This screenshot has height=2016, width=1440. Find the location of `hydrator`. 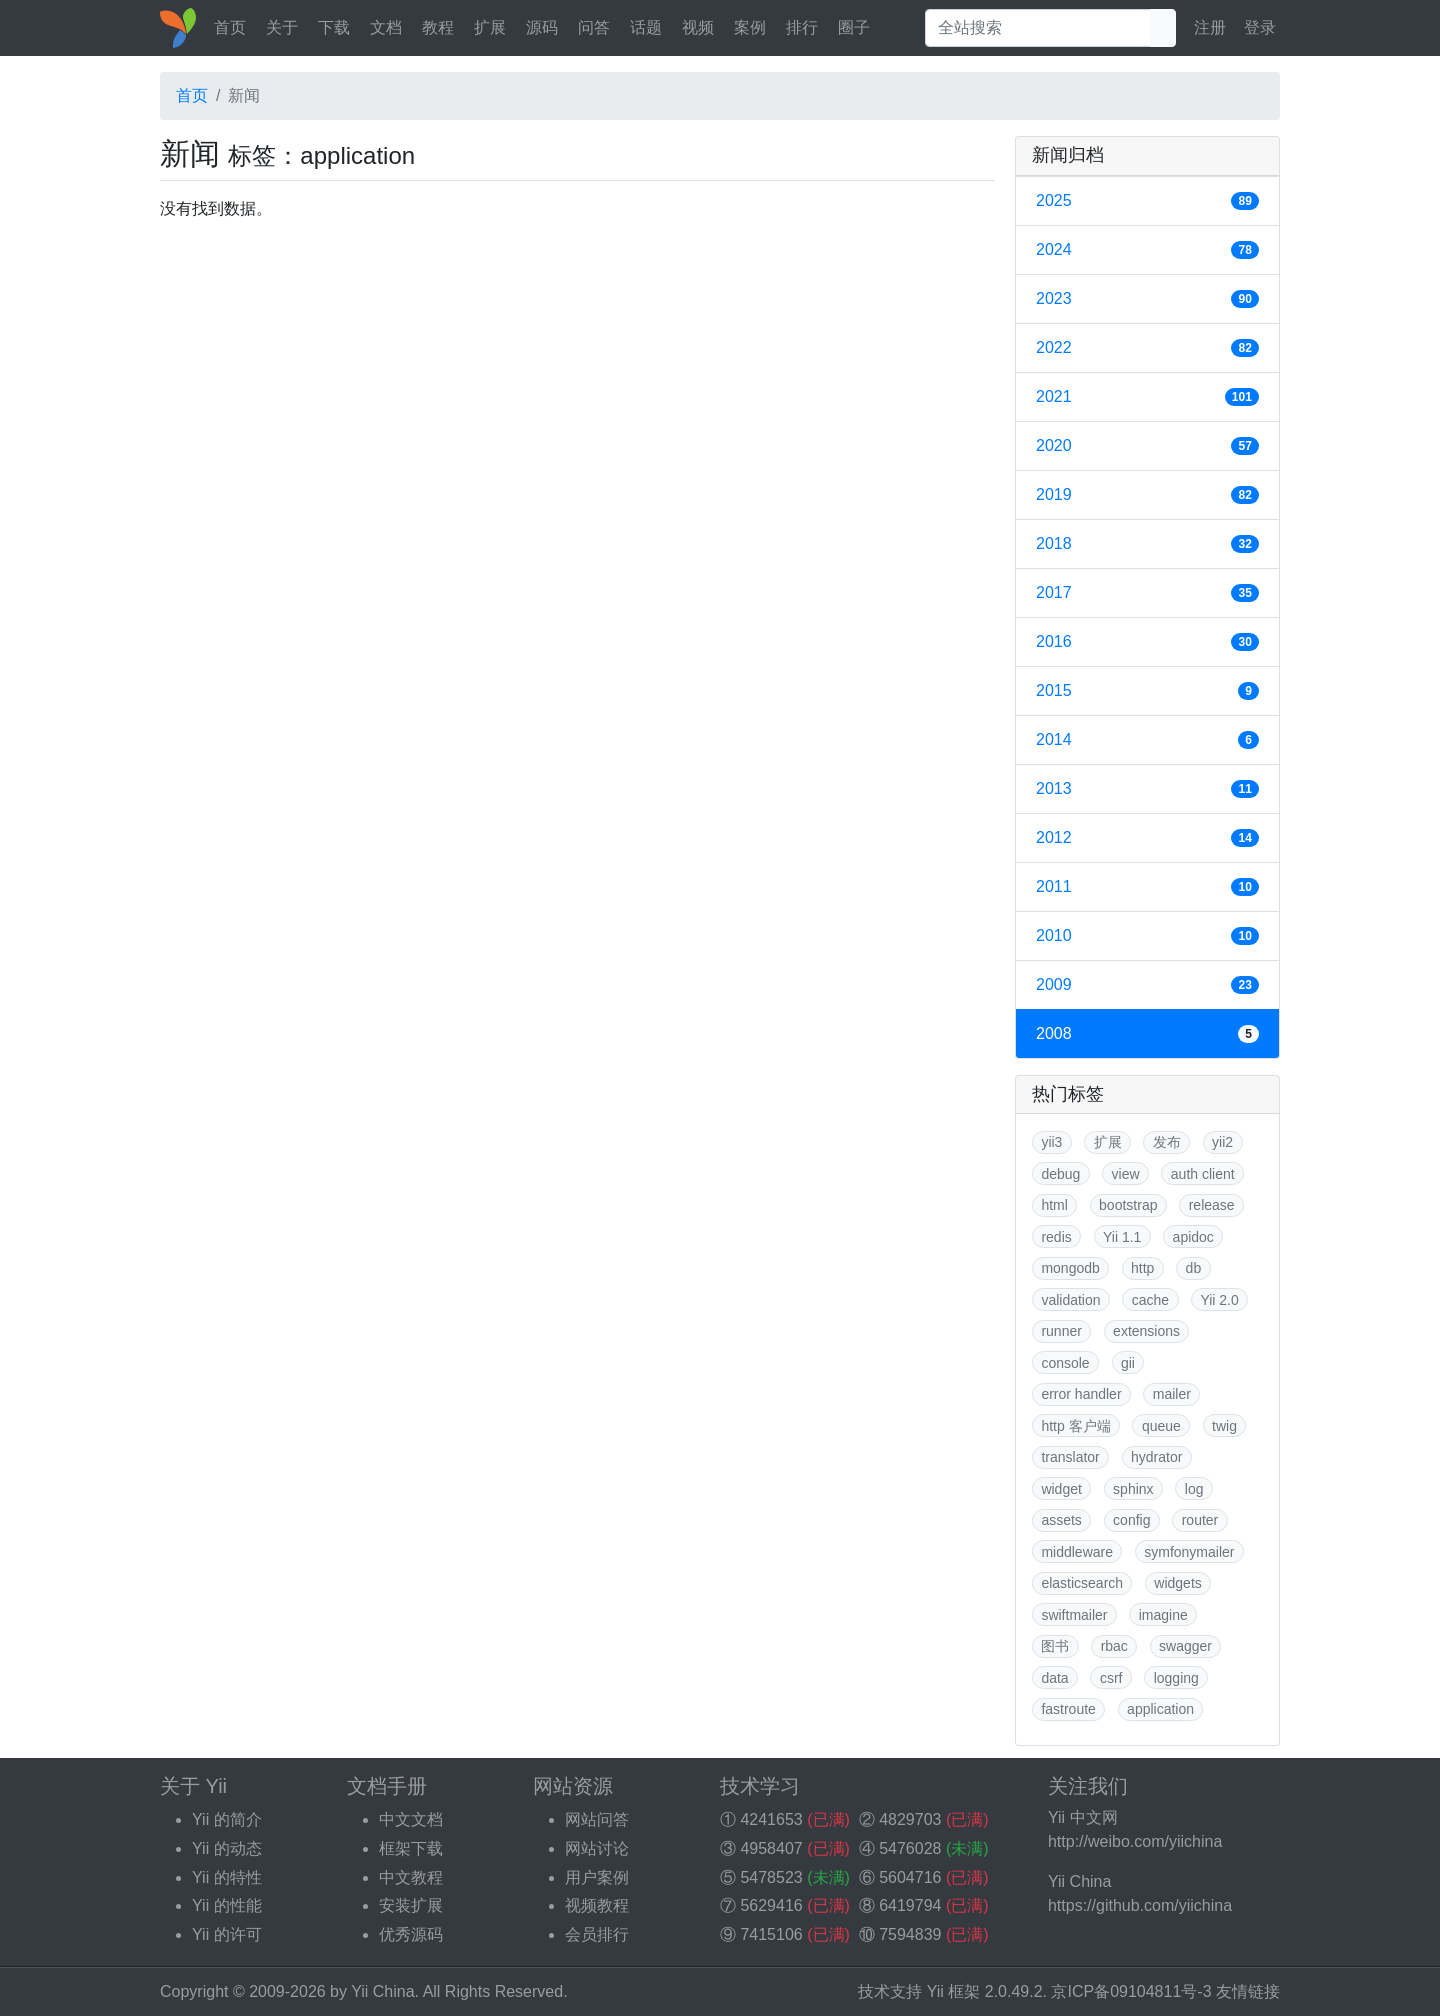

hydrator is located at coordinates (1156, 1457).